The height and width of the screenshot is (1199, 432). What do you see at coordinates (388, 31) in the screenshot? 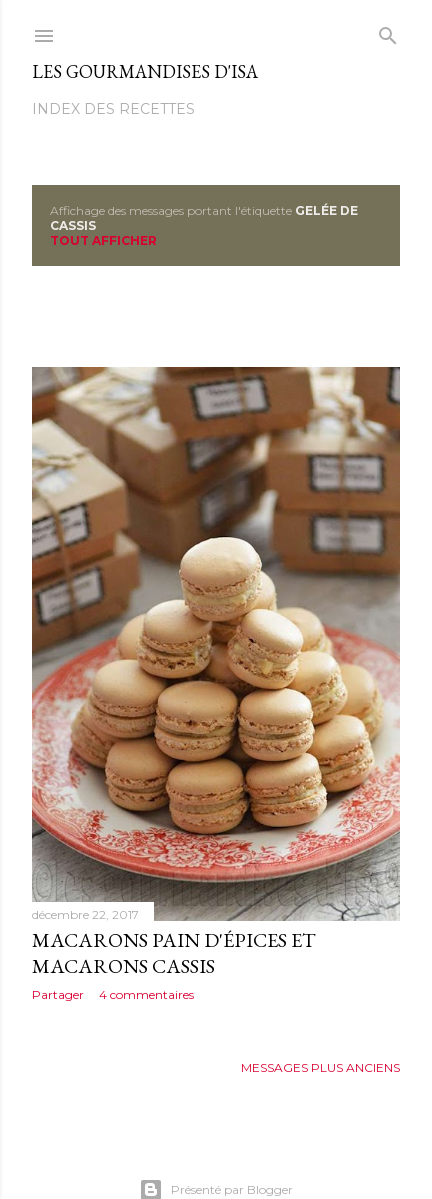
I see `[Rechercher]` at bounding box center [388, 31].